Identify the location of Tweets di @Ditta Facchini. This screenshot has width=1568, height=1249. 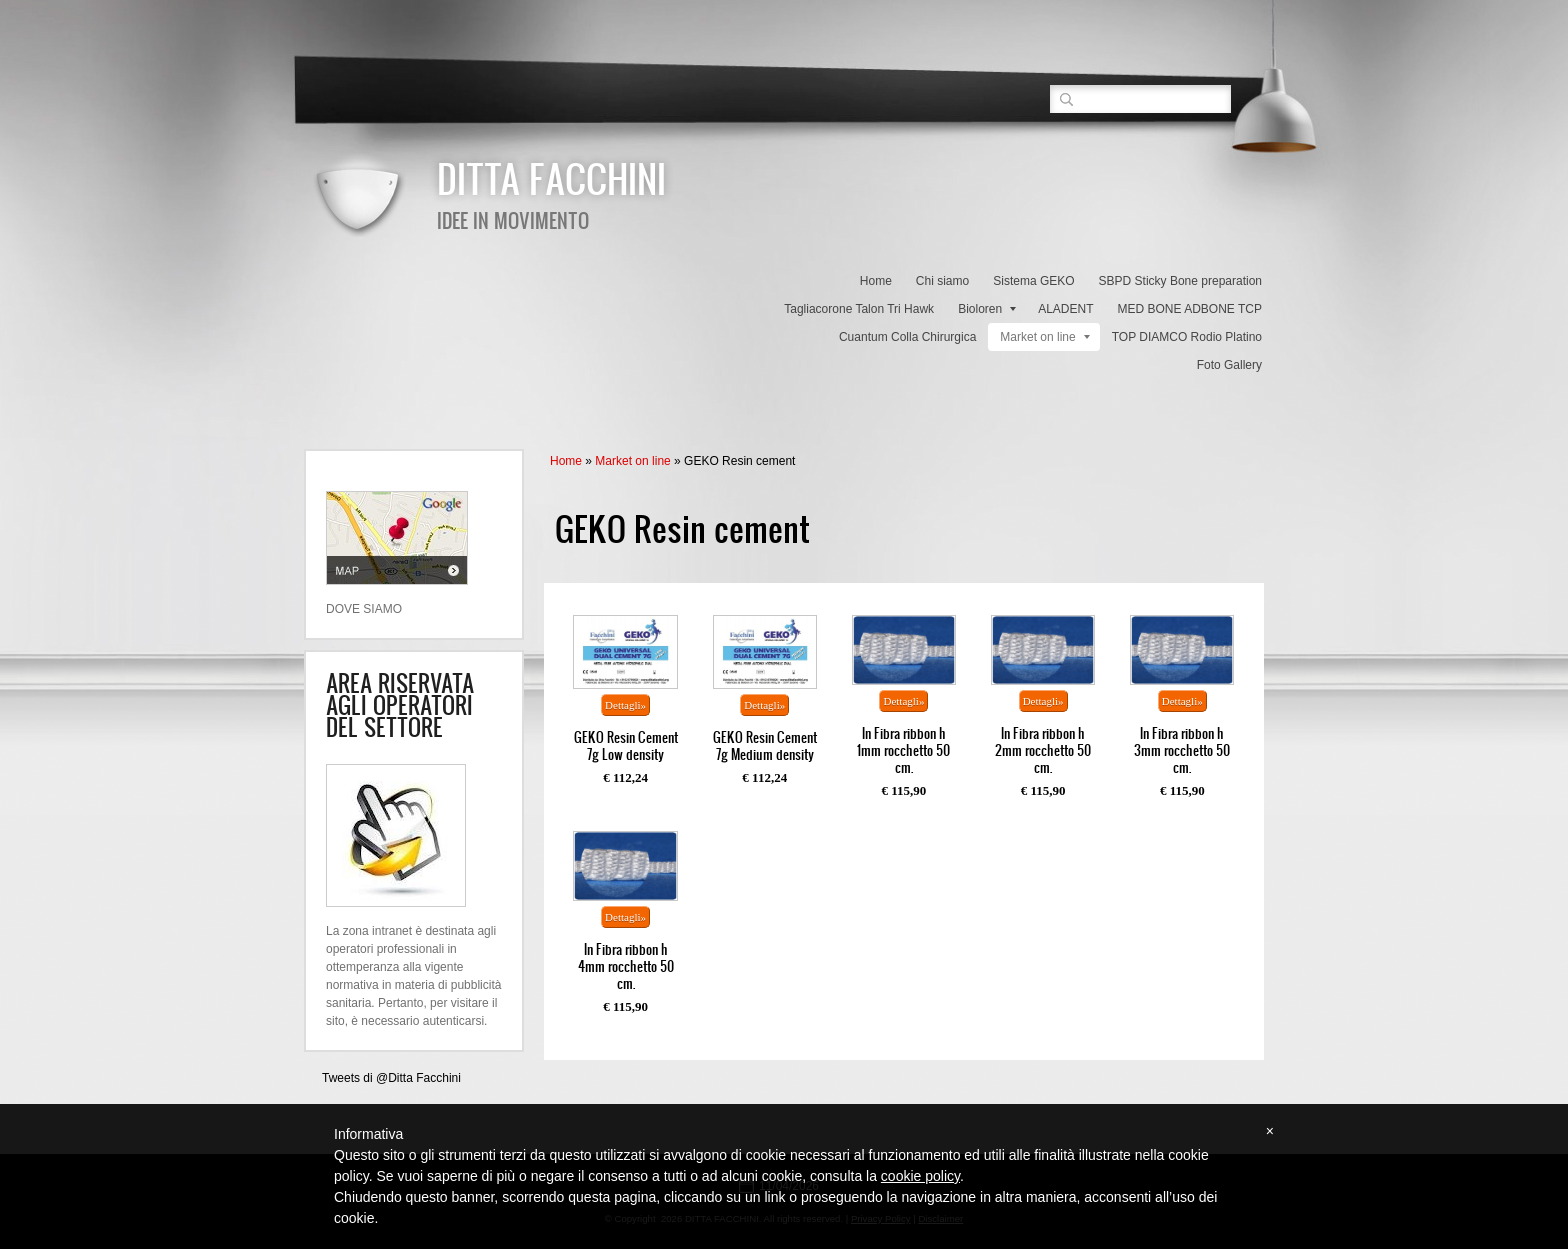
(391, 1078).